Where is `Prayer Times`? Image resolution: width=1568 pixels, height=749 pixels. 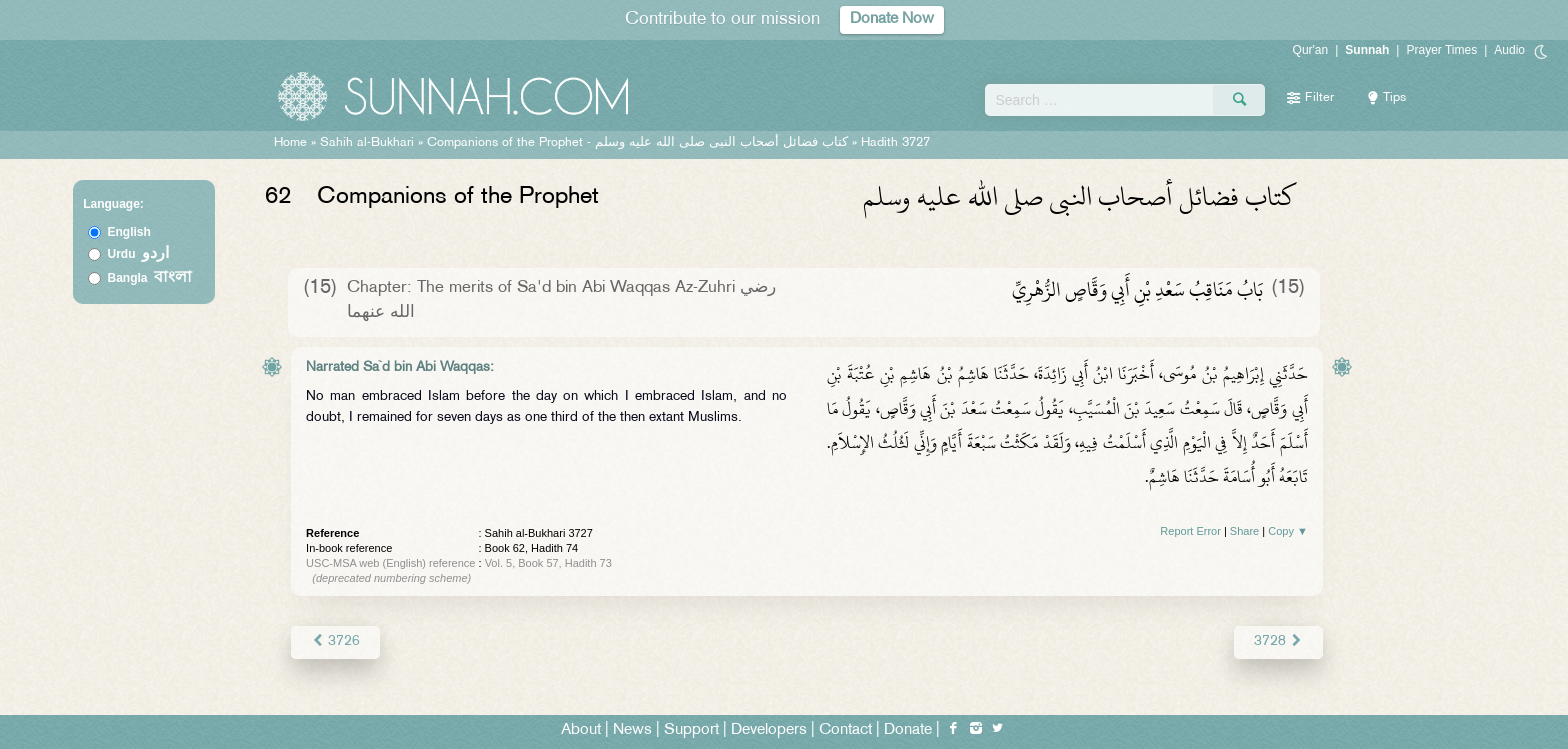 Prayer Times is located at coordinates (1441, 50).